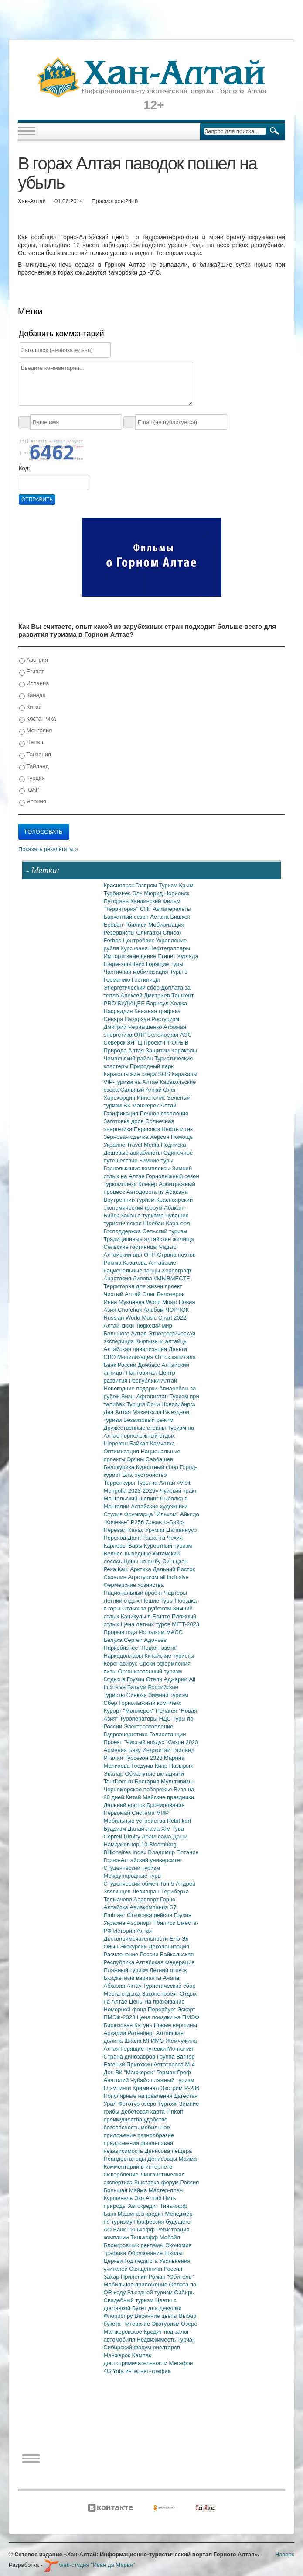 The image size is (303, 2576). What do you see at coordinates (138, 1168) in the screenshot?
I see `Горнолыжные комплексы` at bounding box center [138, 1168].